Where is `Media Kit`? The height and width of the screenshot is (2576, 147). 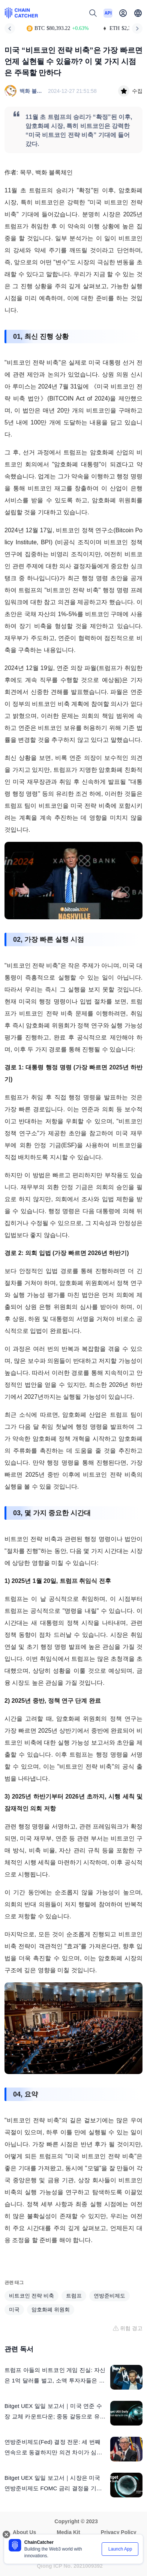 Media Kit is located at coordinates (68, 2532).